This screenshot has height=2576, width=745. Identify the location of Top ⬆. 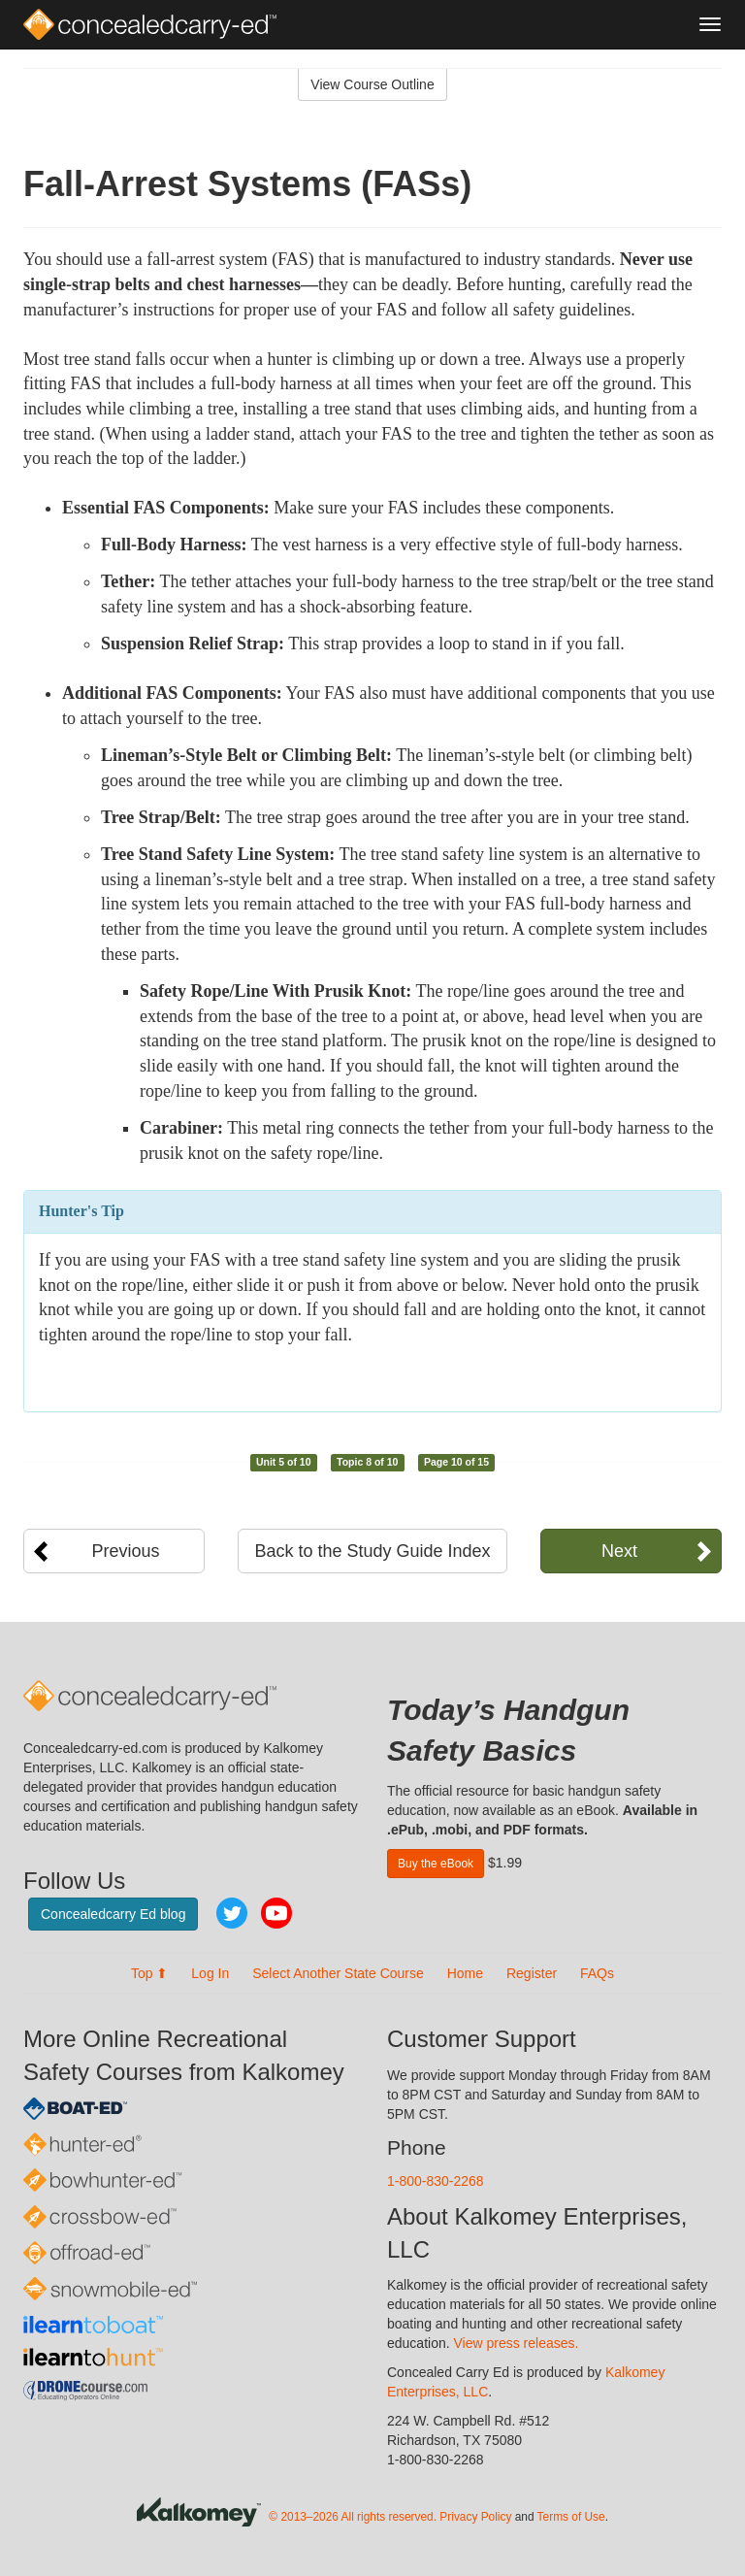
(149, 1973).